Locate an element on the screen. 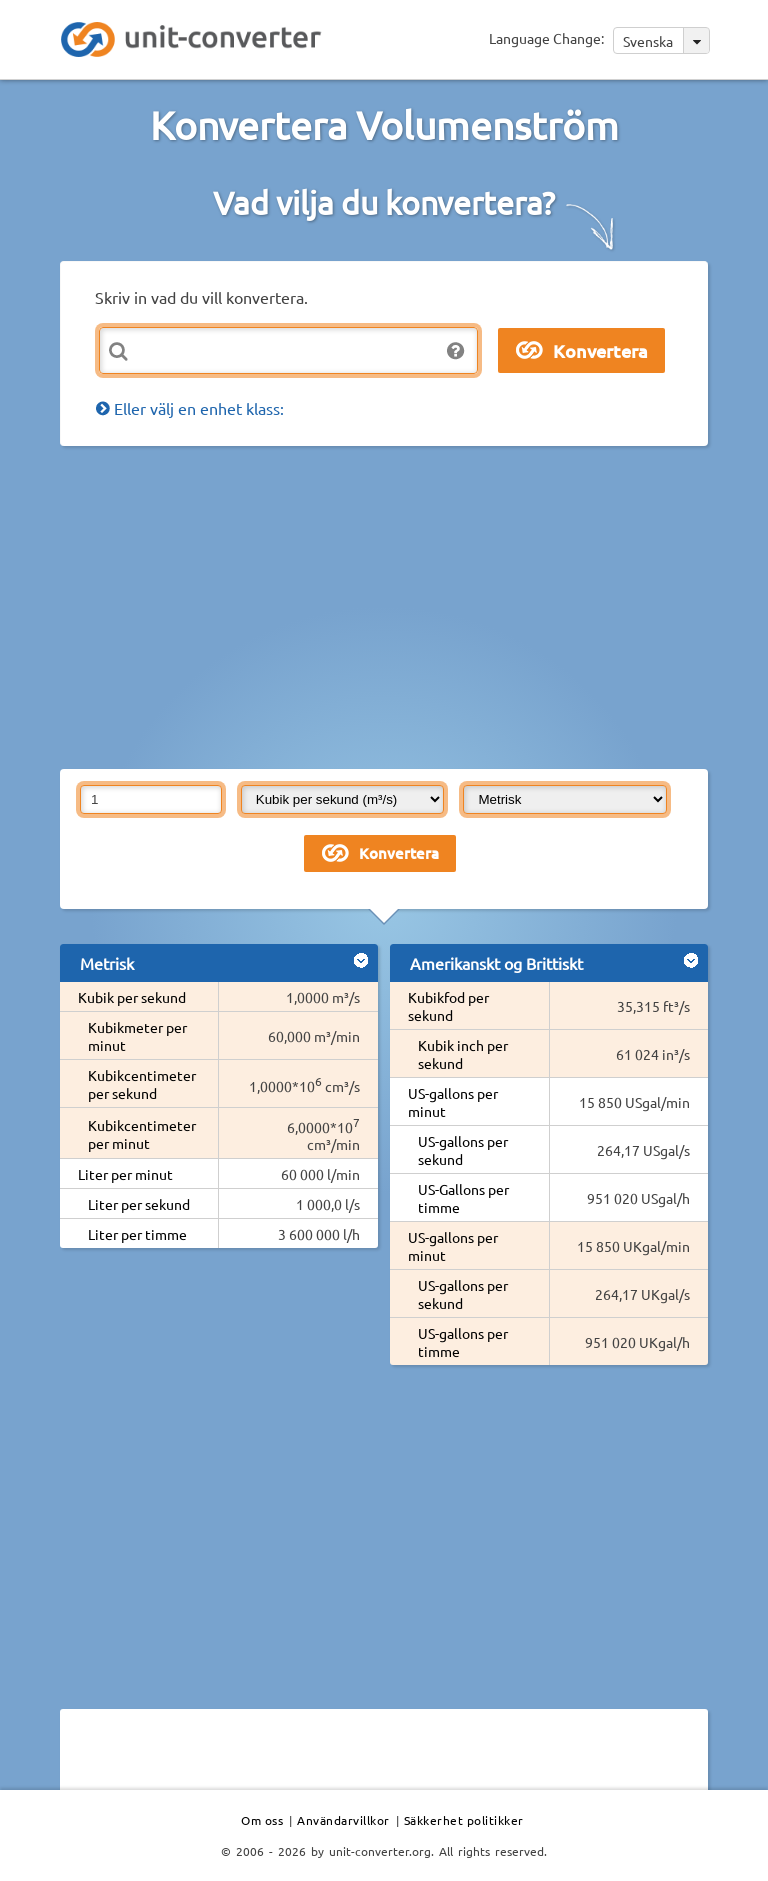 Image resolution: width=768 pixels, height=1881 pixels. Kubikfod per sekund is located at coordinates (448, 1006).